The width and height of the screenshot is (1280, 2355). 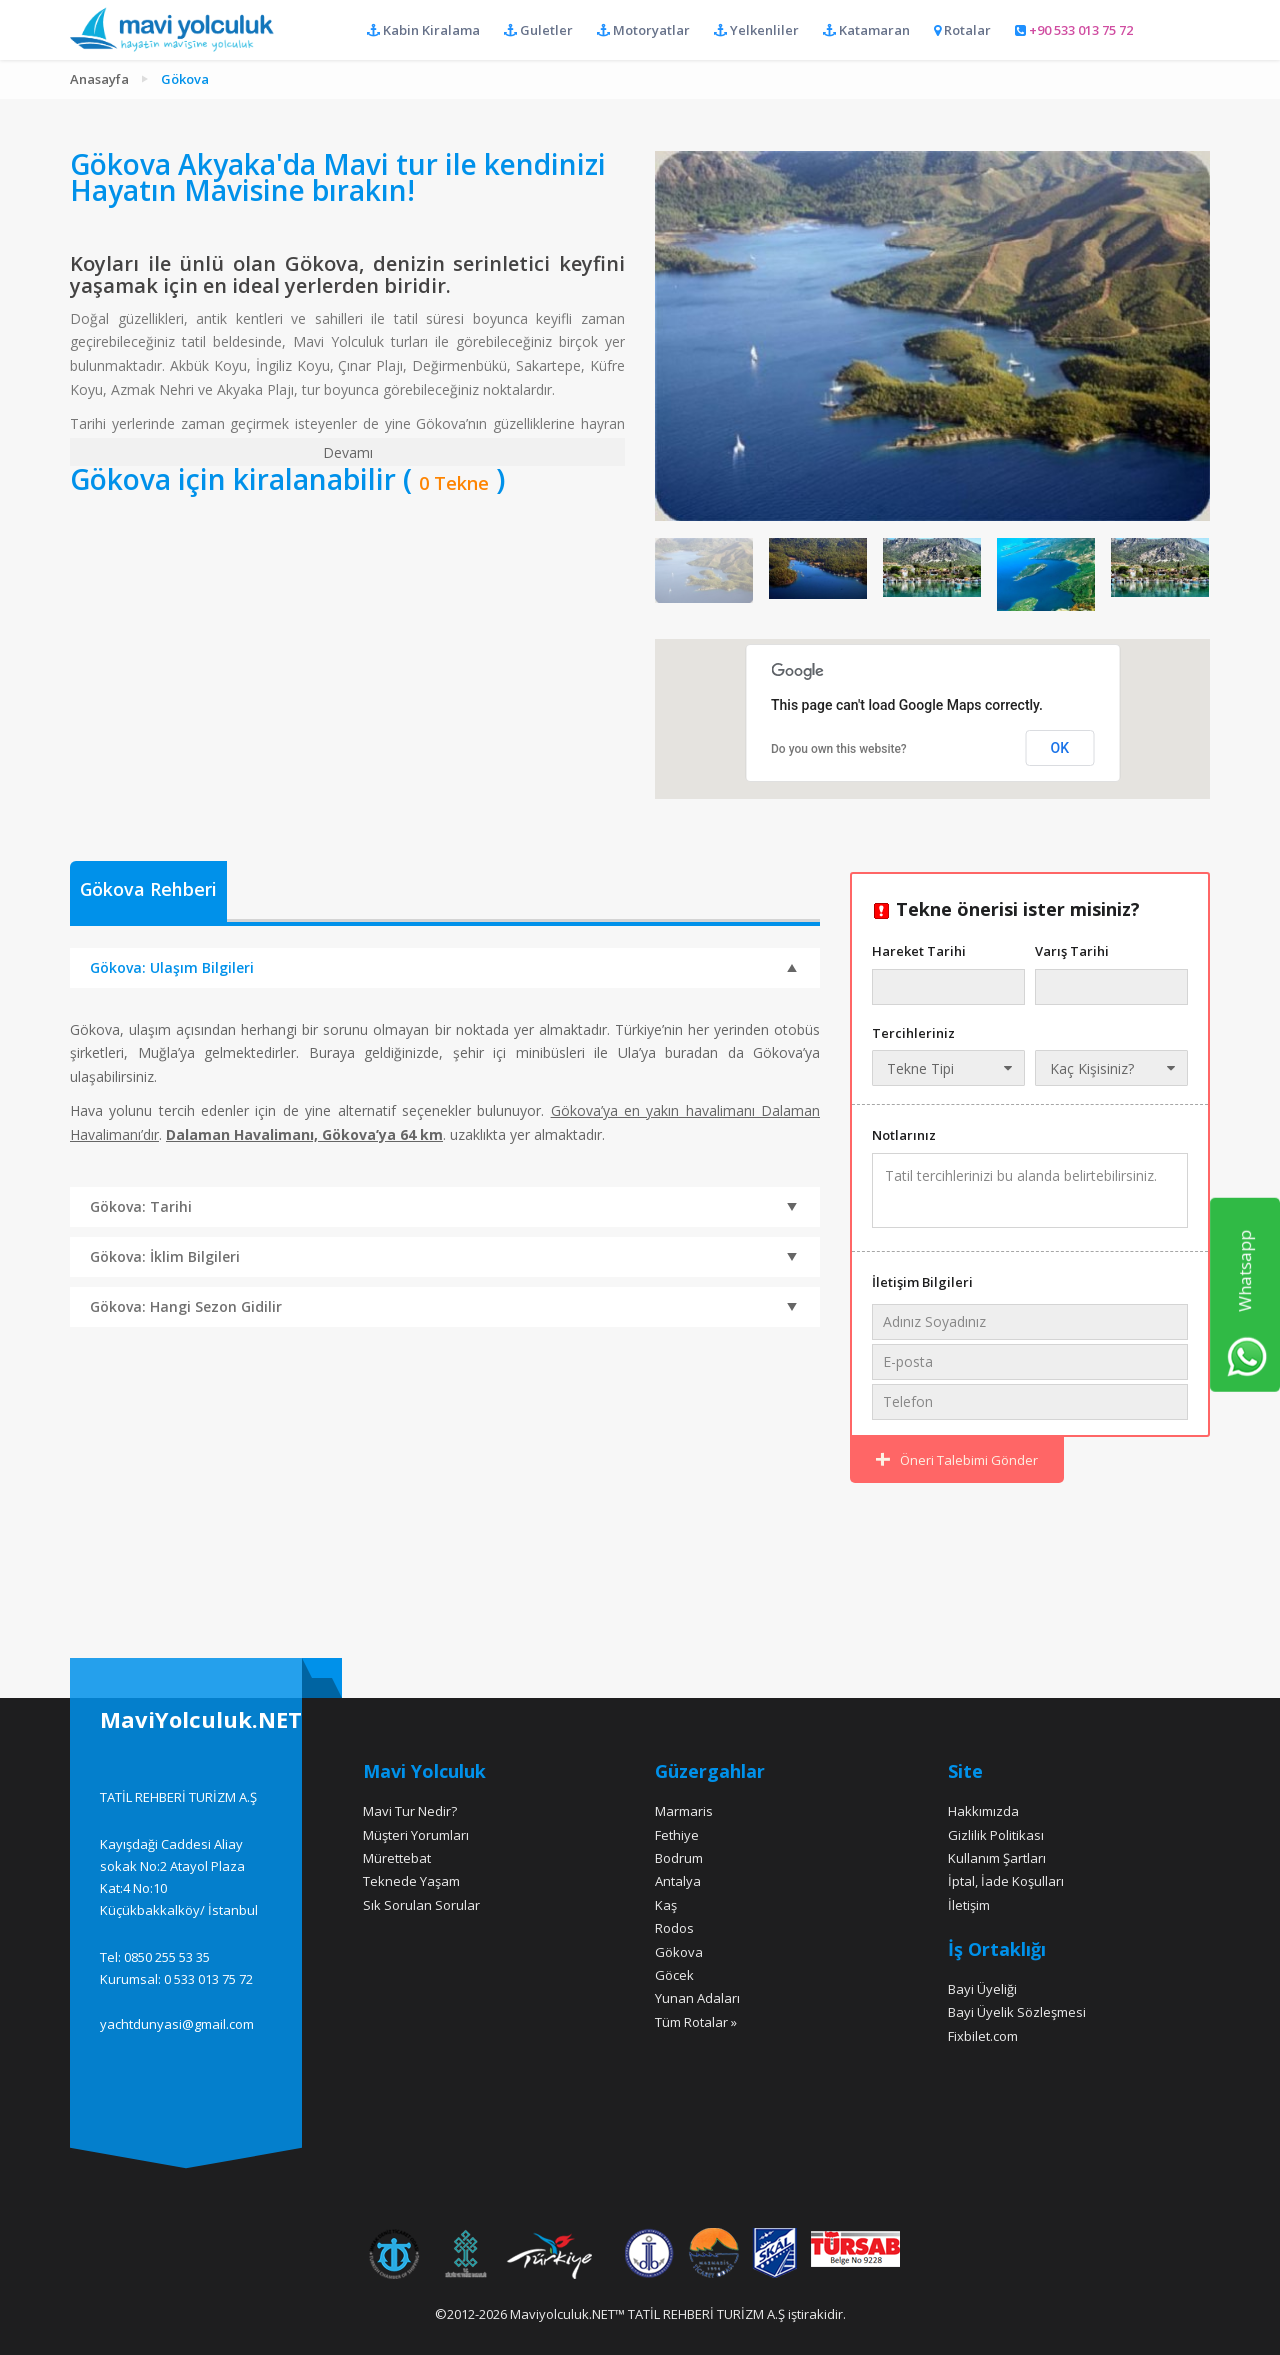 I want to click on Do you own this website?, so click(x=839, y=749).